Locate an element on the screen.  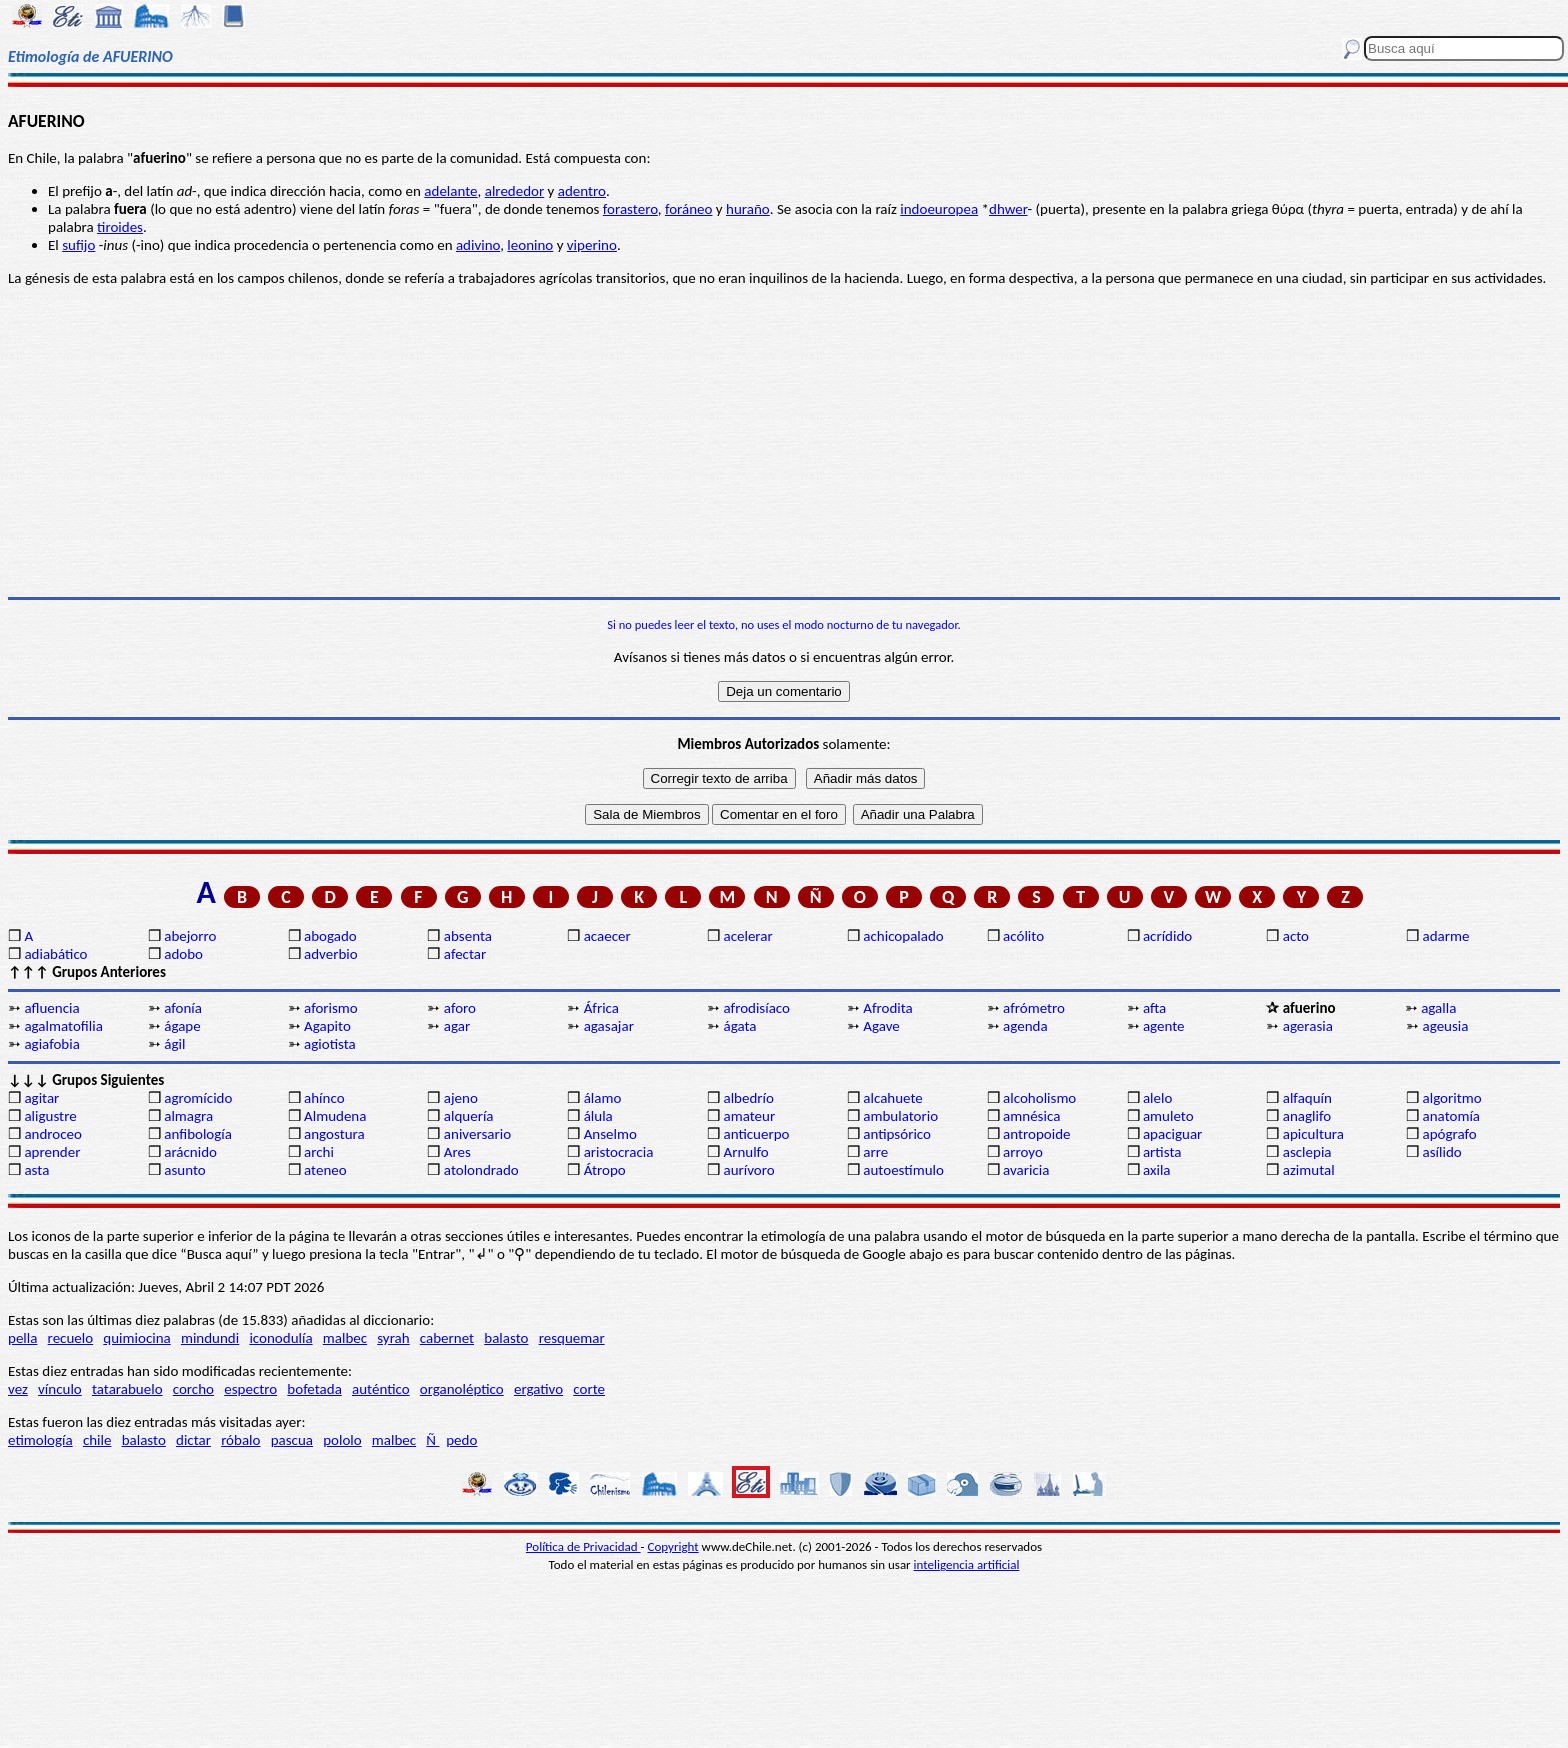
artista is located at coordinates (1162, 1152).